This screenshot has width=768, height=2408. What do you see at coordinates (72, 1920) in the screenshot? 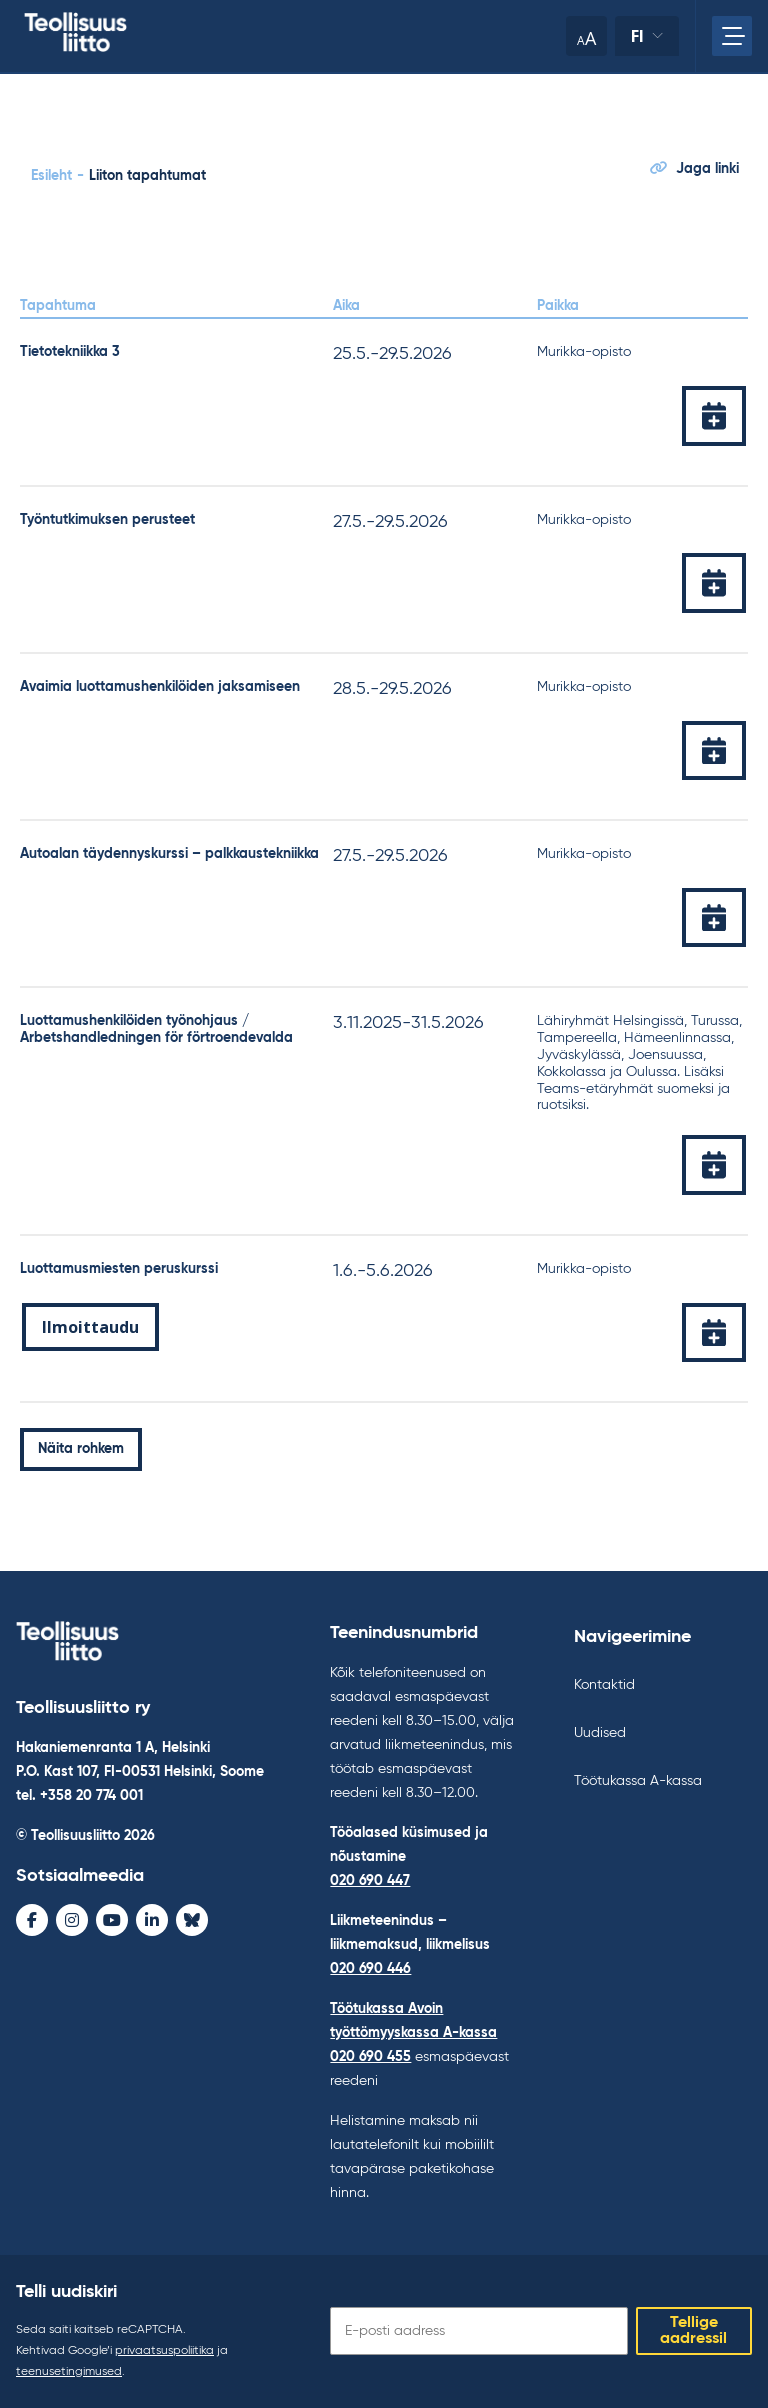
I see `[Instagram - avaa uudessa ikkunassa]` at bounding box center [72, 1920].